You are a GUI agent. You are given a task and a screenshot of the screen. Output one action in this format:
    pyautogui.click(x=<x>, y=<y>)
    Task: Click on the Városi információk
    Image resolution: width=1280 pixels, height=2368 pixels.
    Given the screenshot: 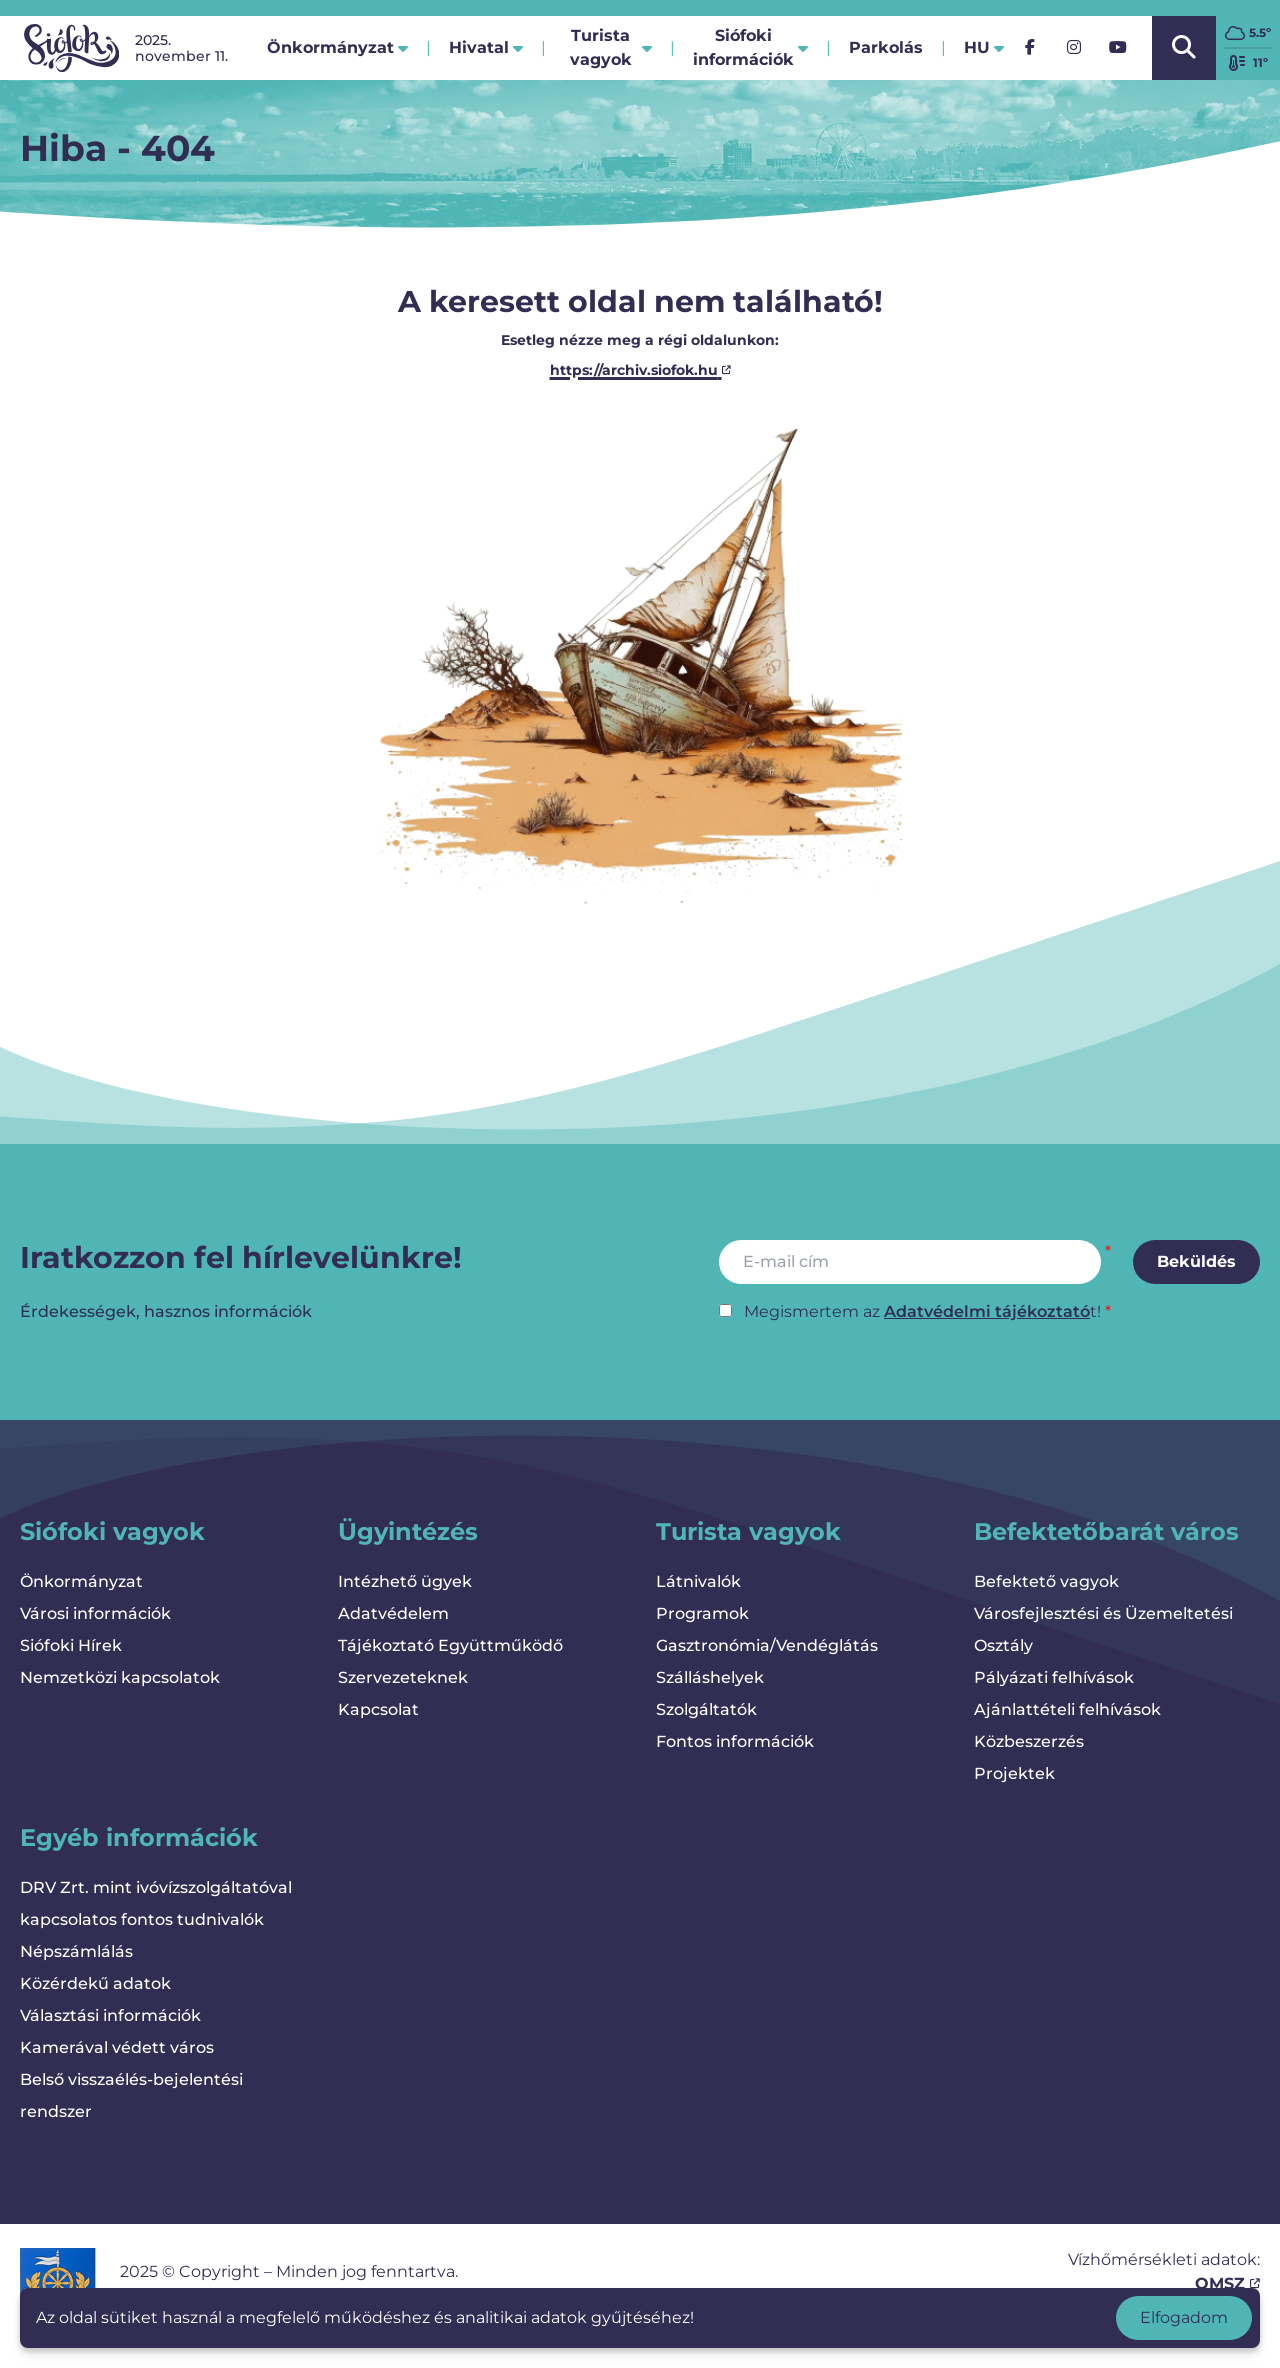 What is the action you would take?
    pyautogui.click(x=95, y=1613)
    